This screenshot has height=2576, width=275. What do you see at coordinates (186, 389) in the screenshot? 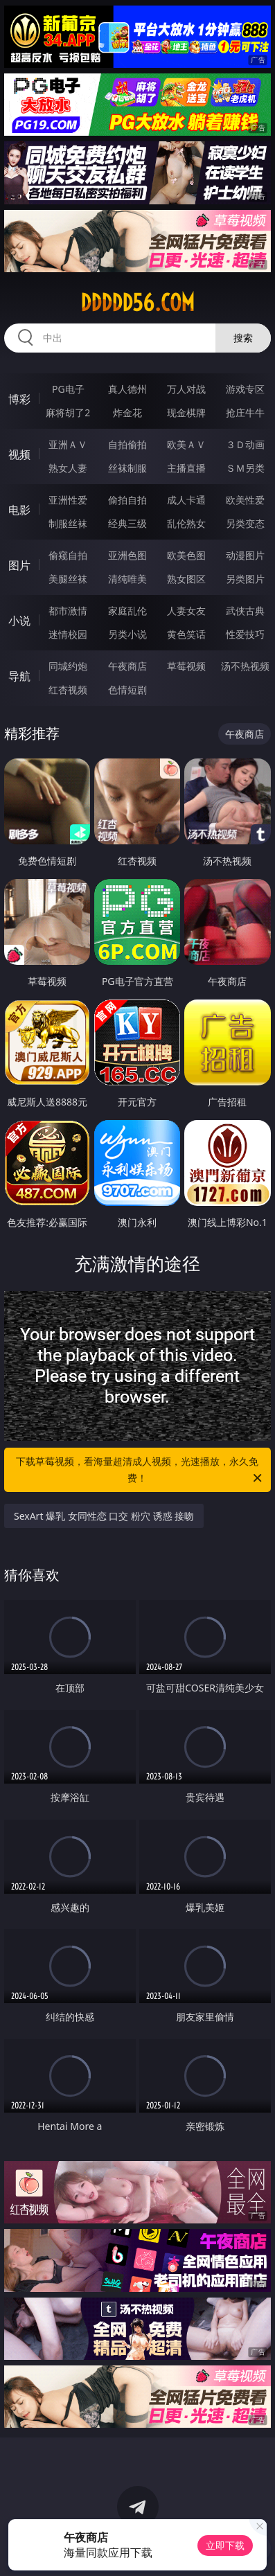
I see `万人对战` at bounding box center [186, 389].